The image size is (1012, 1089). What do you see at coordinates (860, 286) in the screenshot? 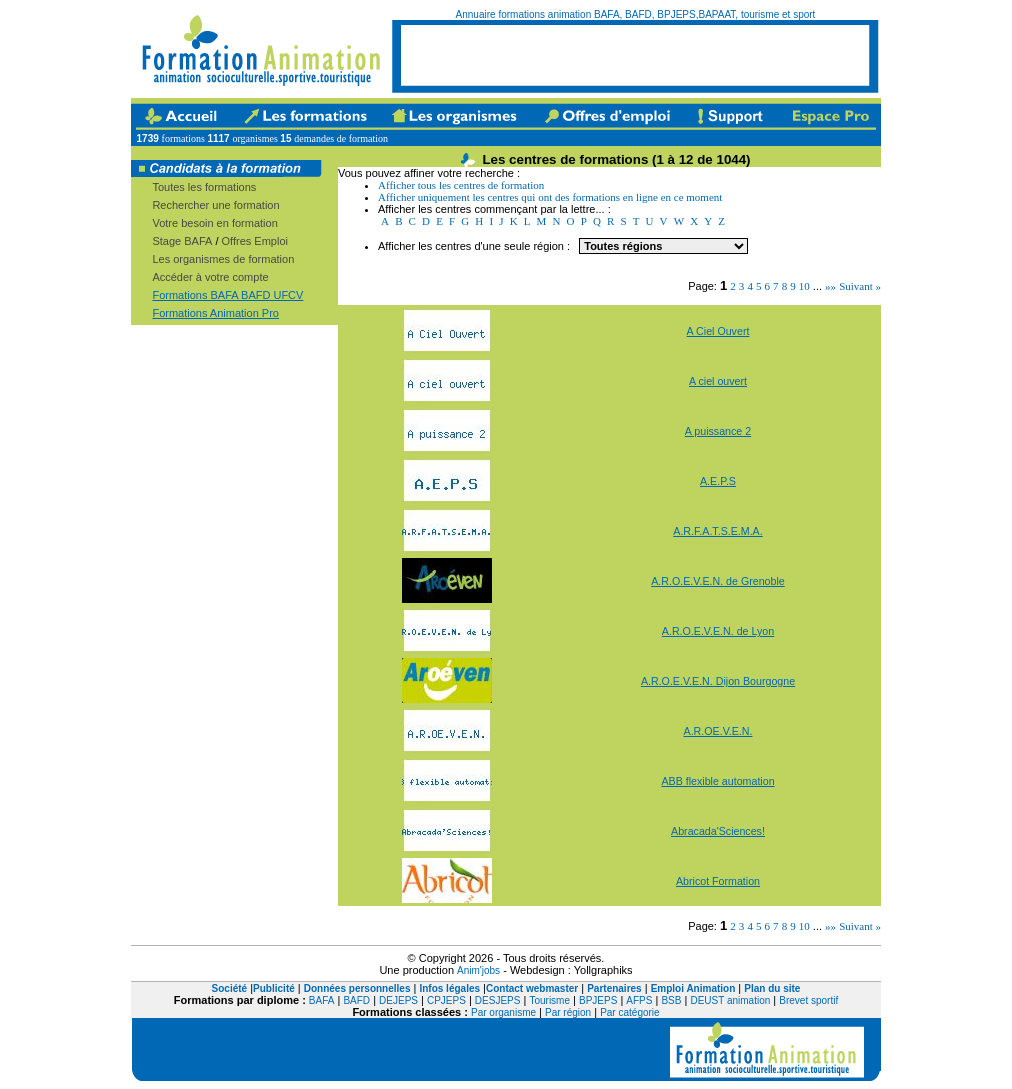
I see `Suivant »` at bounding box center [860, 286].